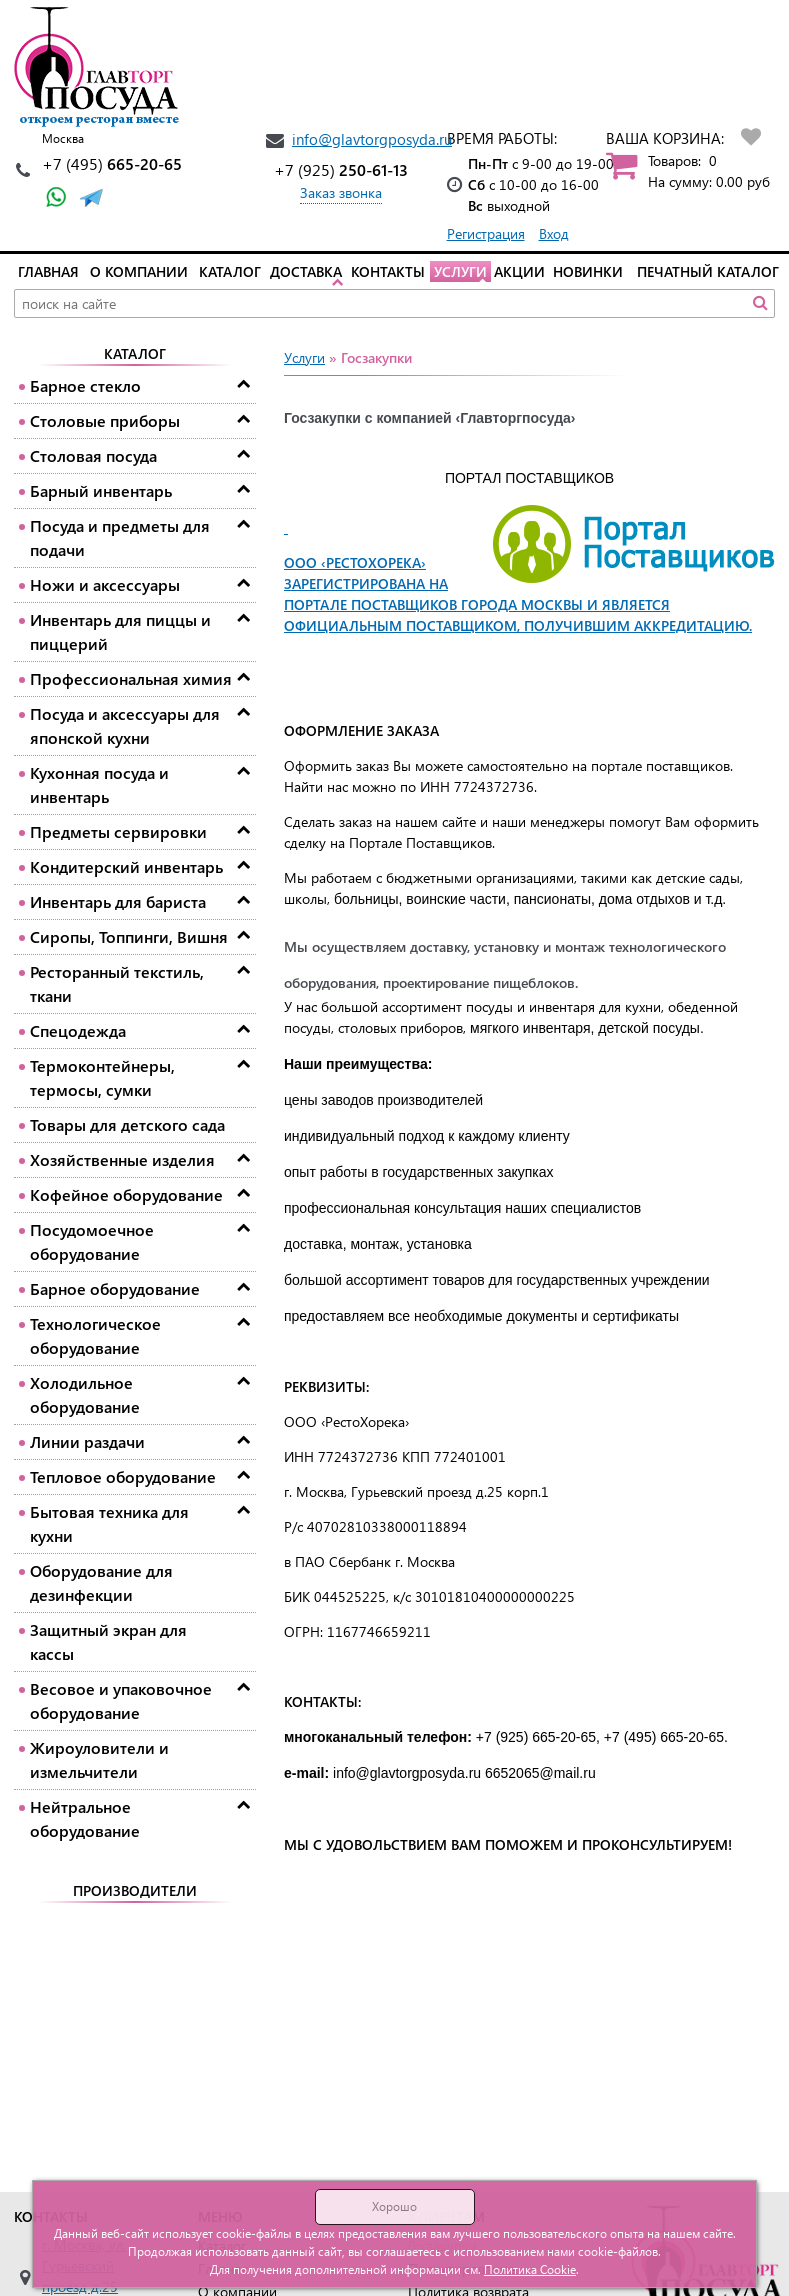  What do you see at coordinates (460, 271) in the screenshot?
I see `Услуги` at bounding box center [460, 271].